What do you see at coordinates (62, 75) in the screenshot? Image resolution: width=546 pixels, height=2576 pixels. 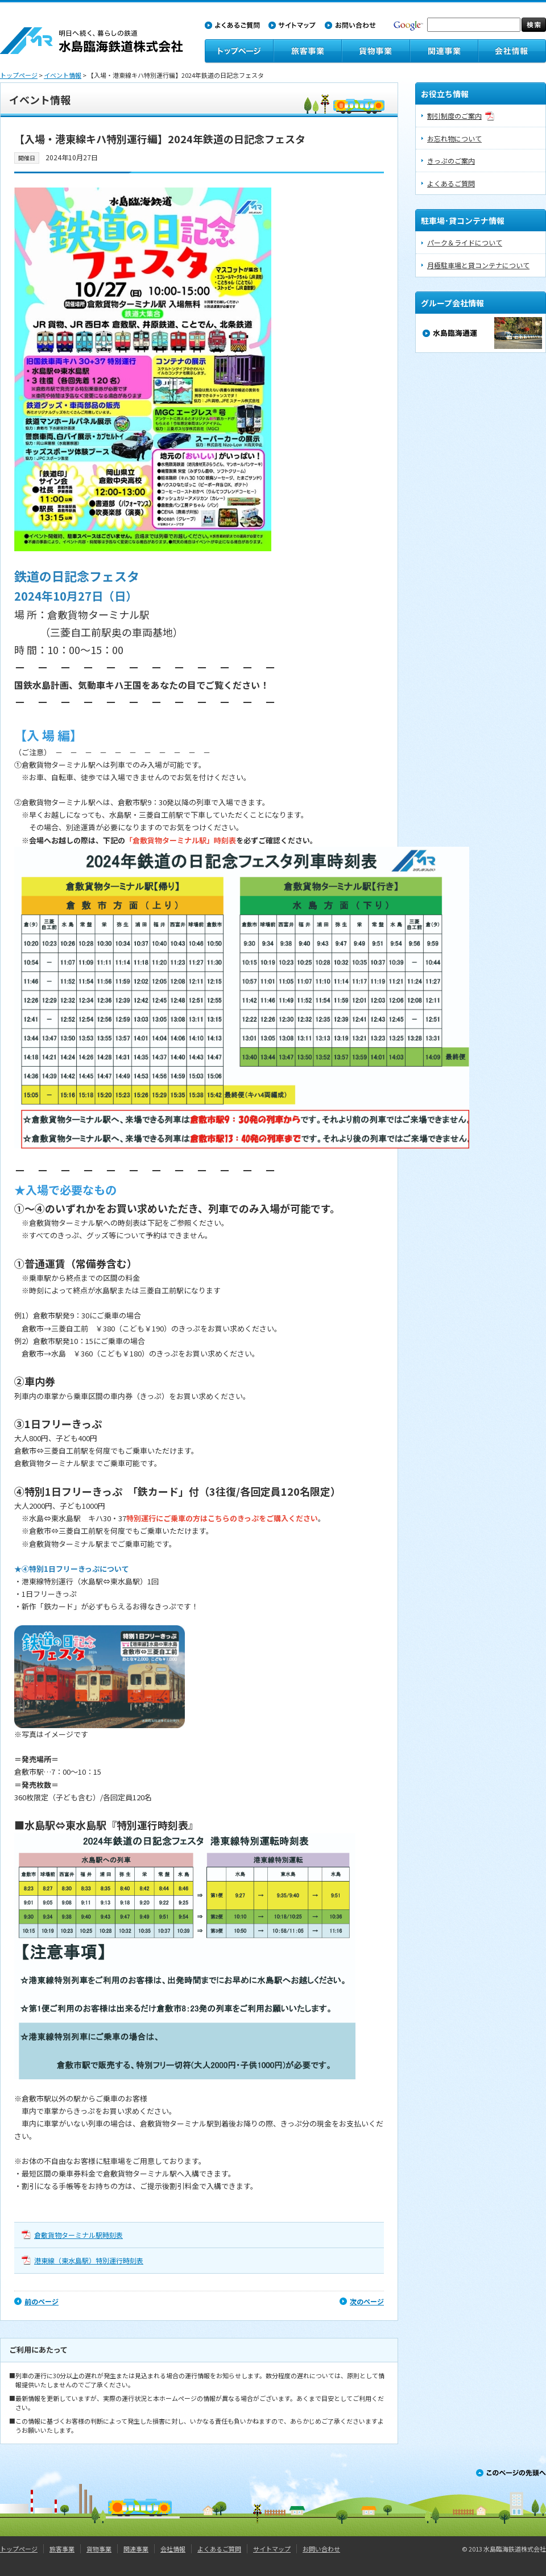 I see `イベント情報` at bounding box center [62, 75].